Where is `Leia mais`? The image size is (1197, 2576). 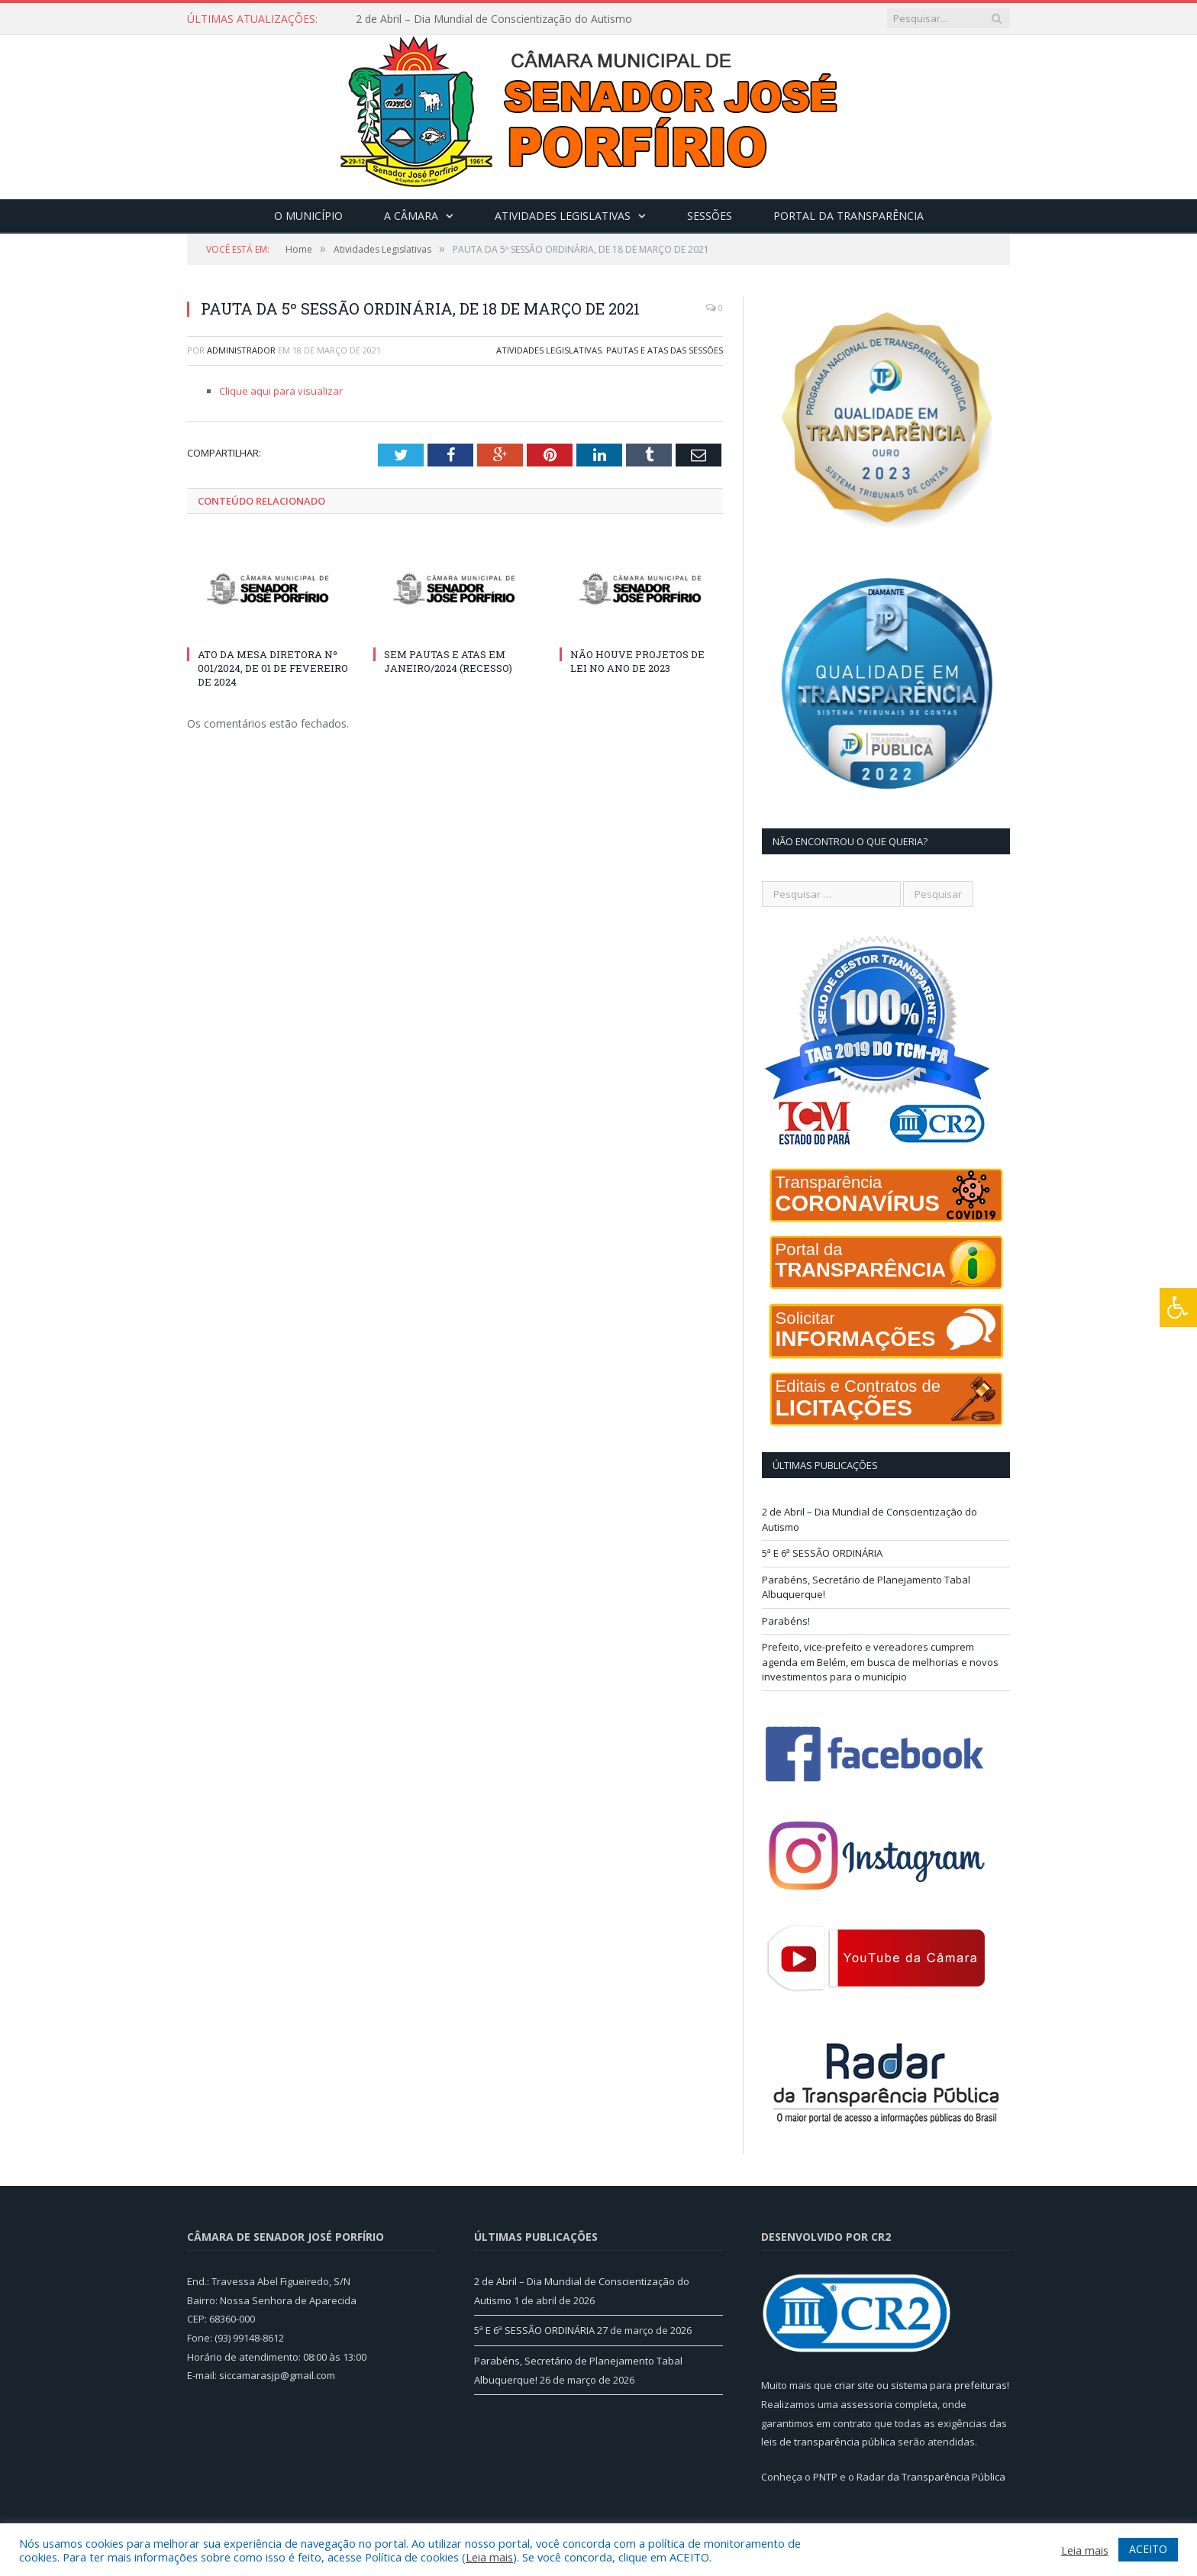
Leia mais is located at coordinates (489, 2557).